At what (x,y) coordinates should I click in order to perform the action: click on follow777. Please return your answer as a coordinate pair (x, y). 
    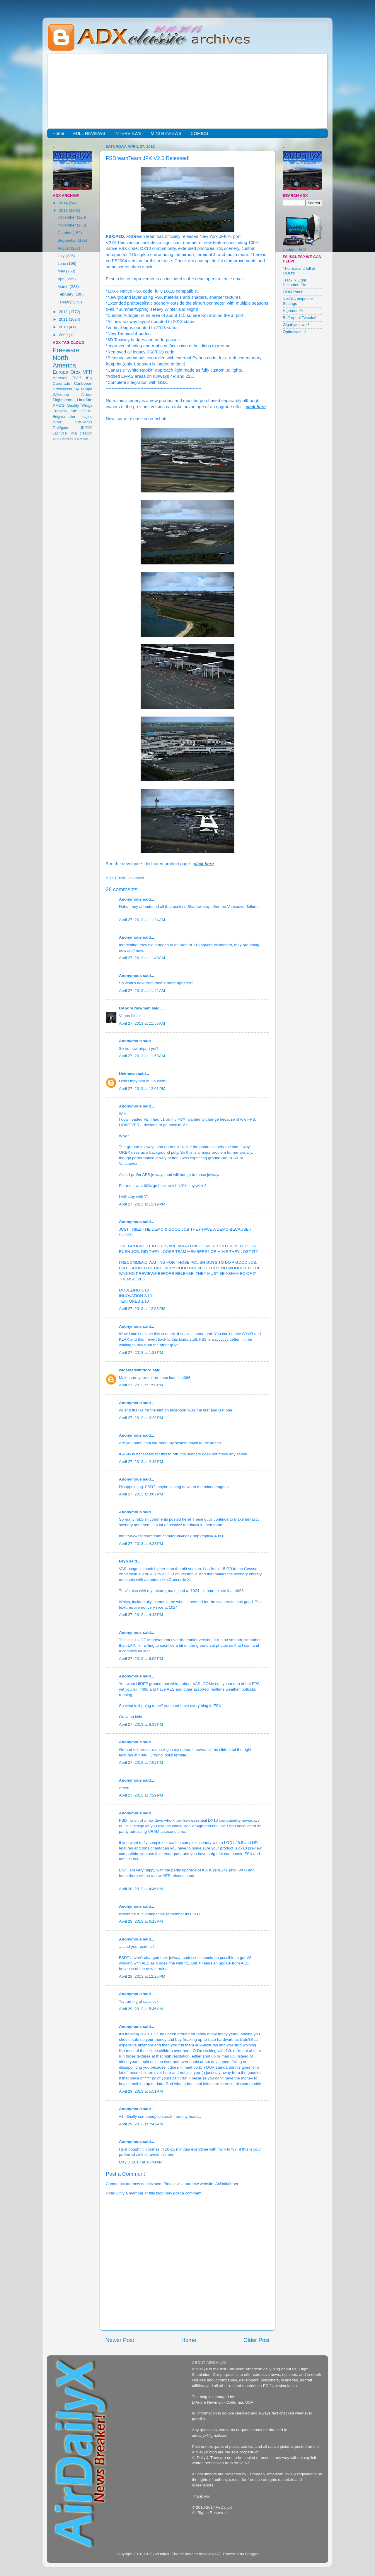
    Looking at the image, I should click on (212, 2554).